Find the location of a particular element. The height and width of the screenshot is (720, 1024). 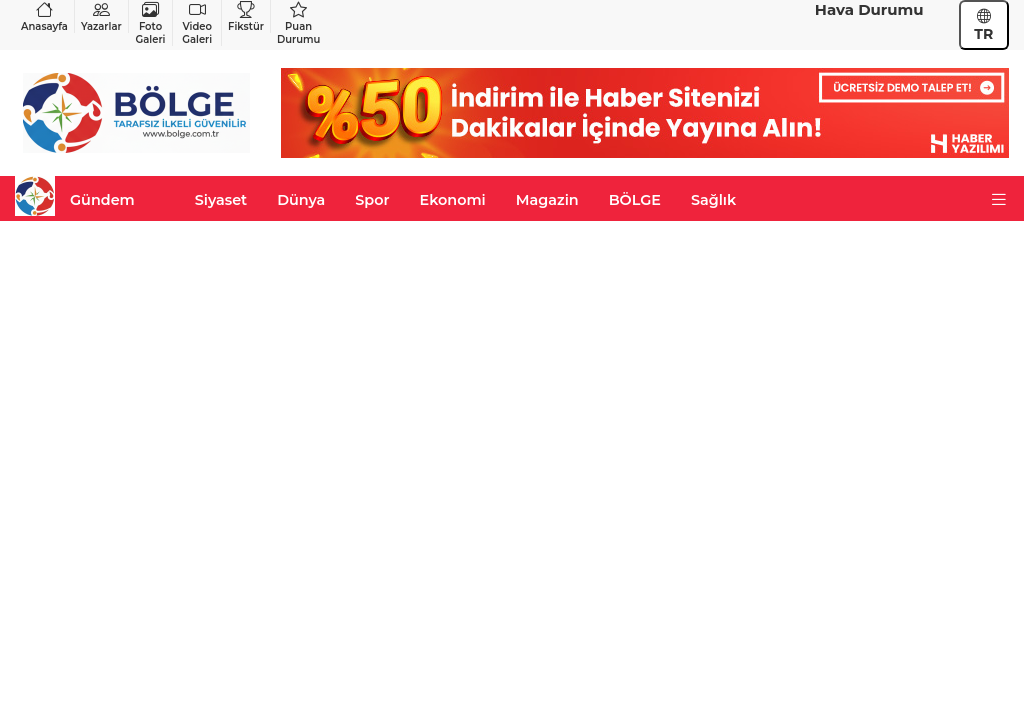

Gündem is located at coordinates (102, 200).